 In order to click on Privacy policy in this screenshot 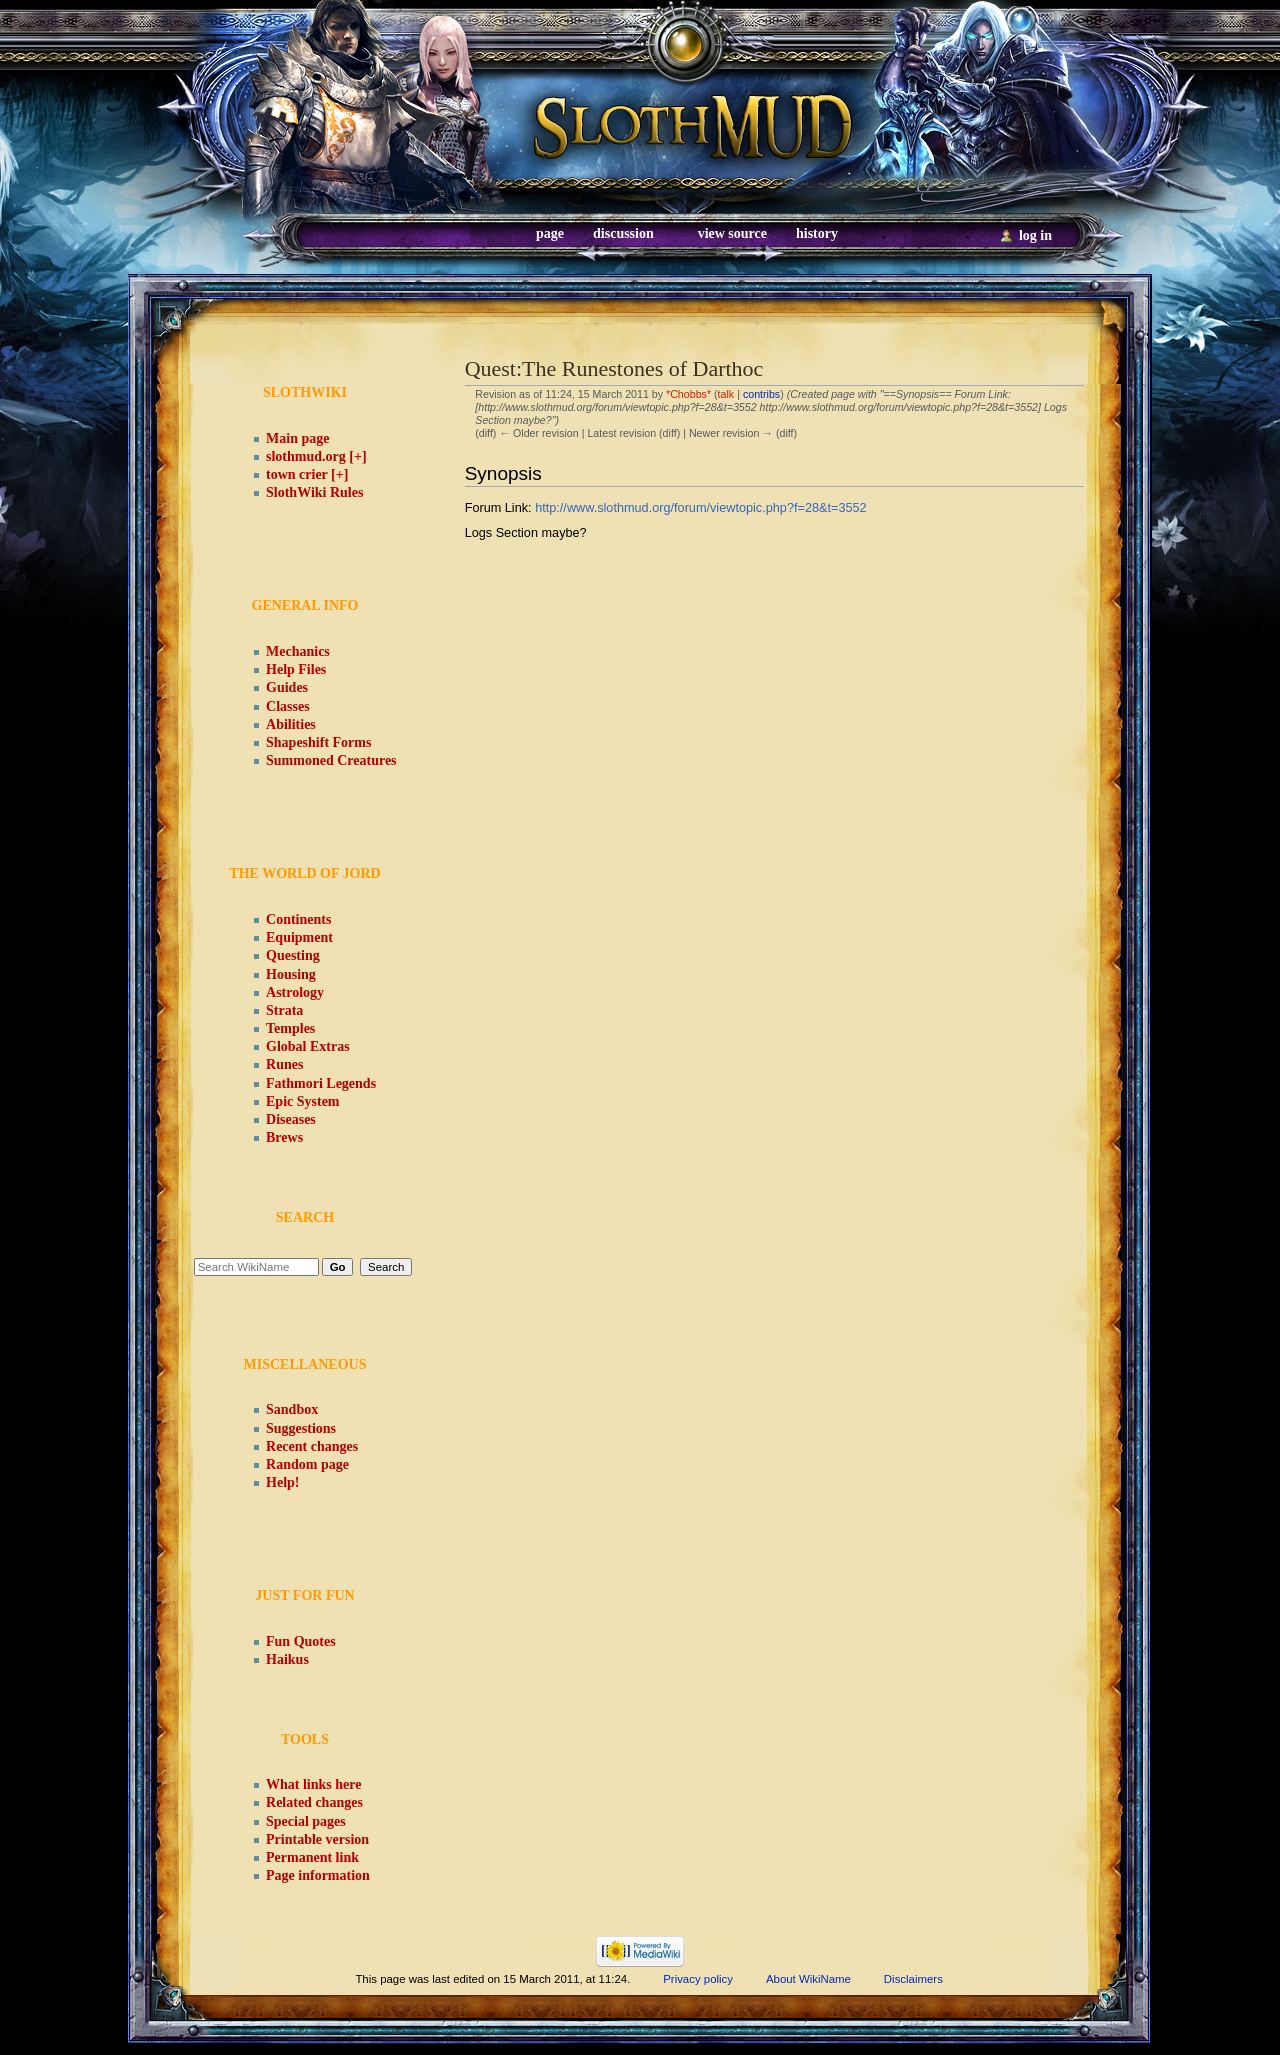, I will do `click(698, 1979)`.